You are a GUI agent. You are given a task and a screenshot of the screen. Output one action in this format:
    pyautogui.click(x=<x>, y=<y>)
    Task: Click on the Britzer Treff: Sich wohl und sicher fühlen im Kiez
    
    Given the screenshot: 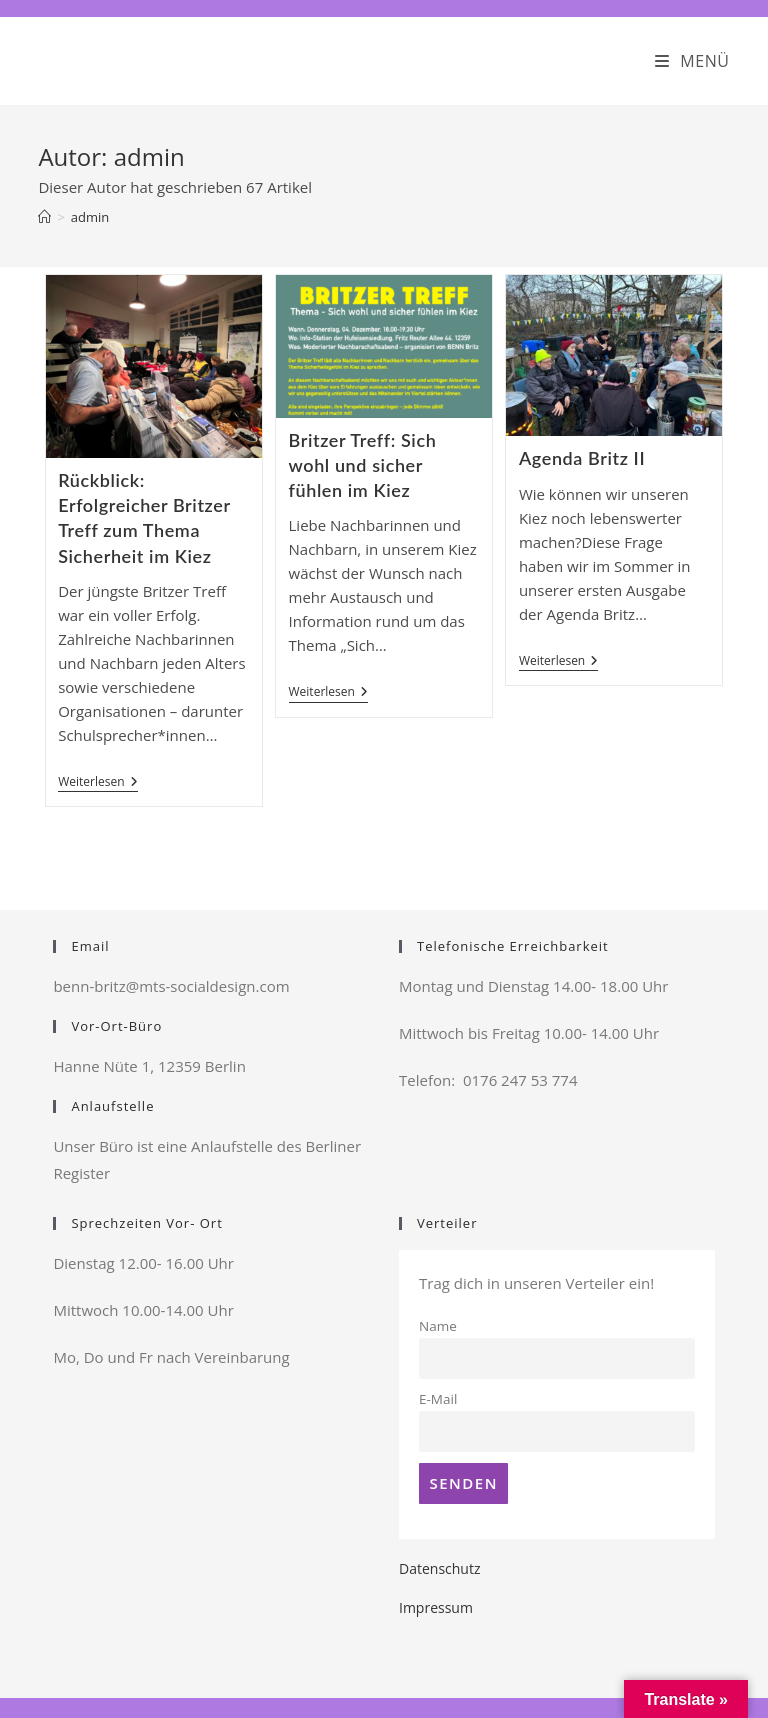 What is the action you would take?
    pyautogui.click(x=363, y=465)
    